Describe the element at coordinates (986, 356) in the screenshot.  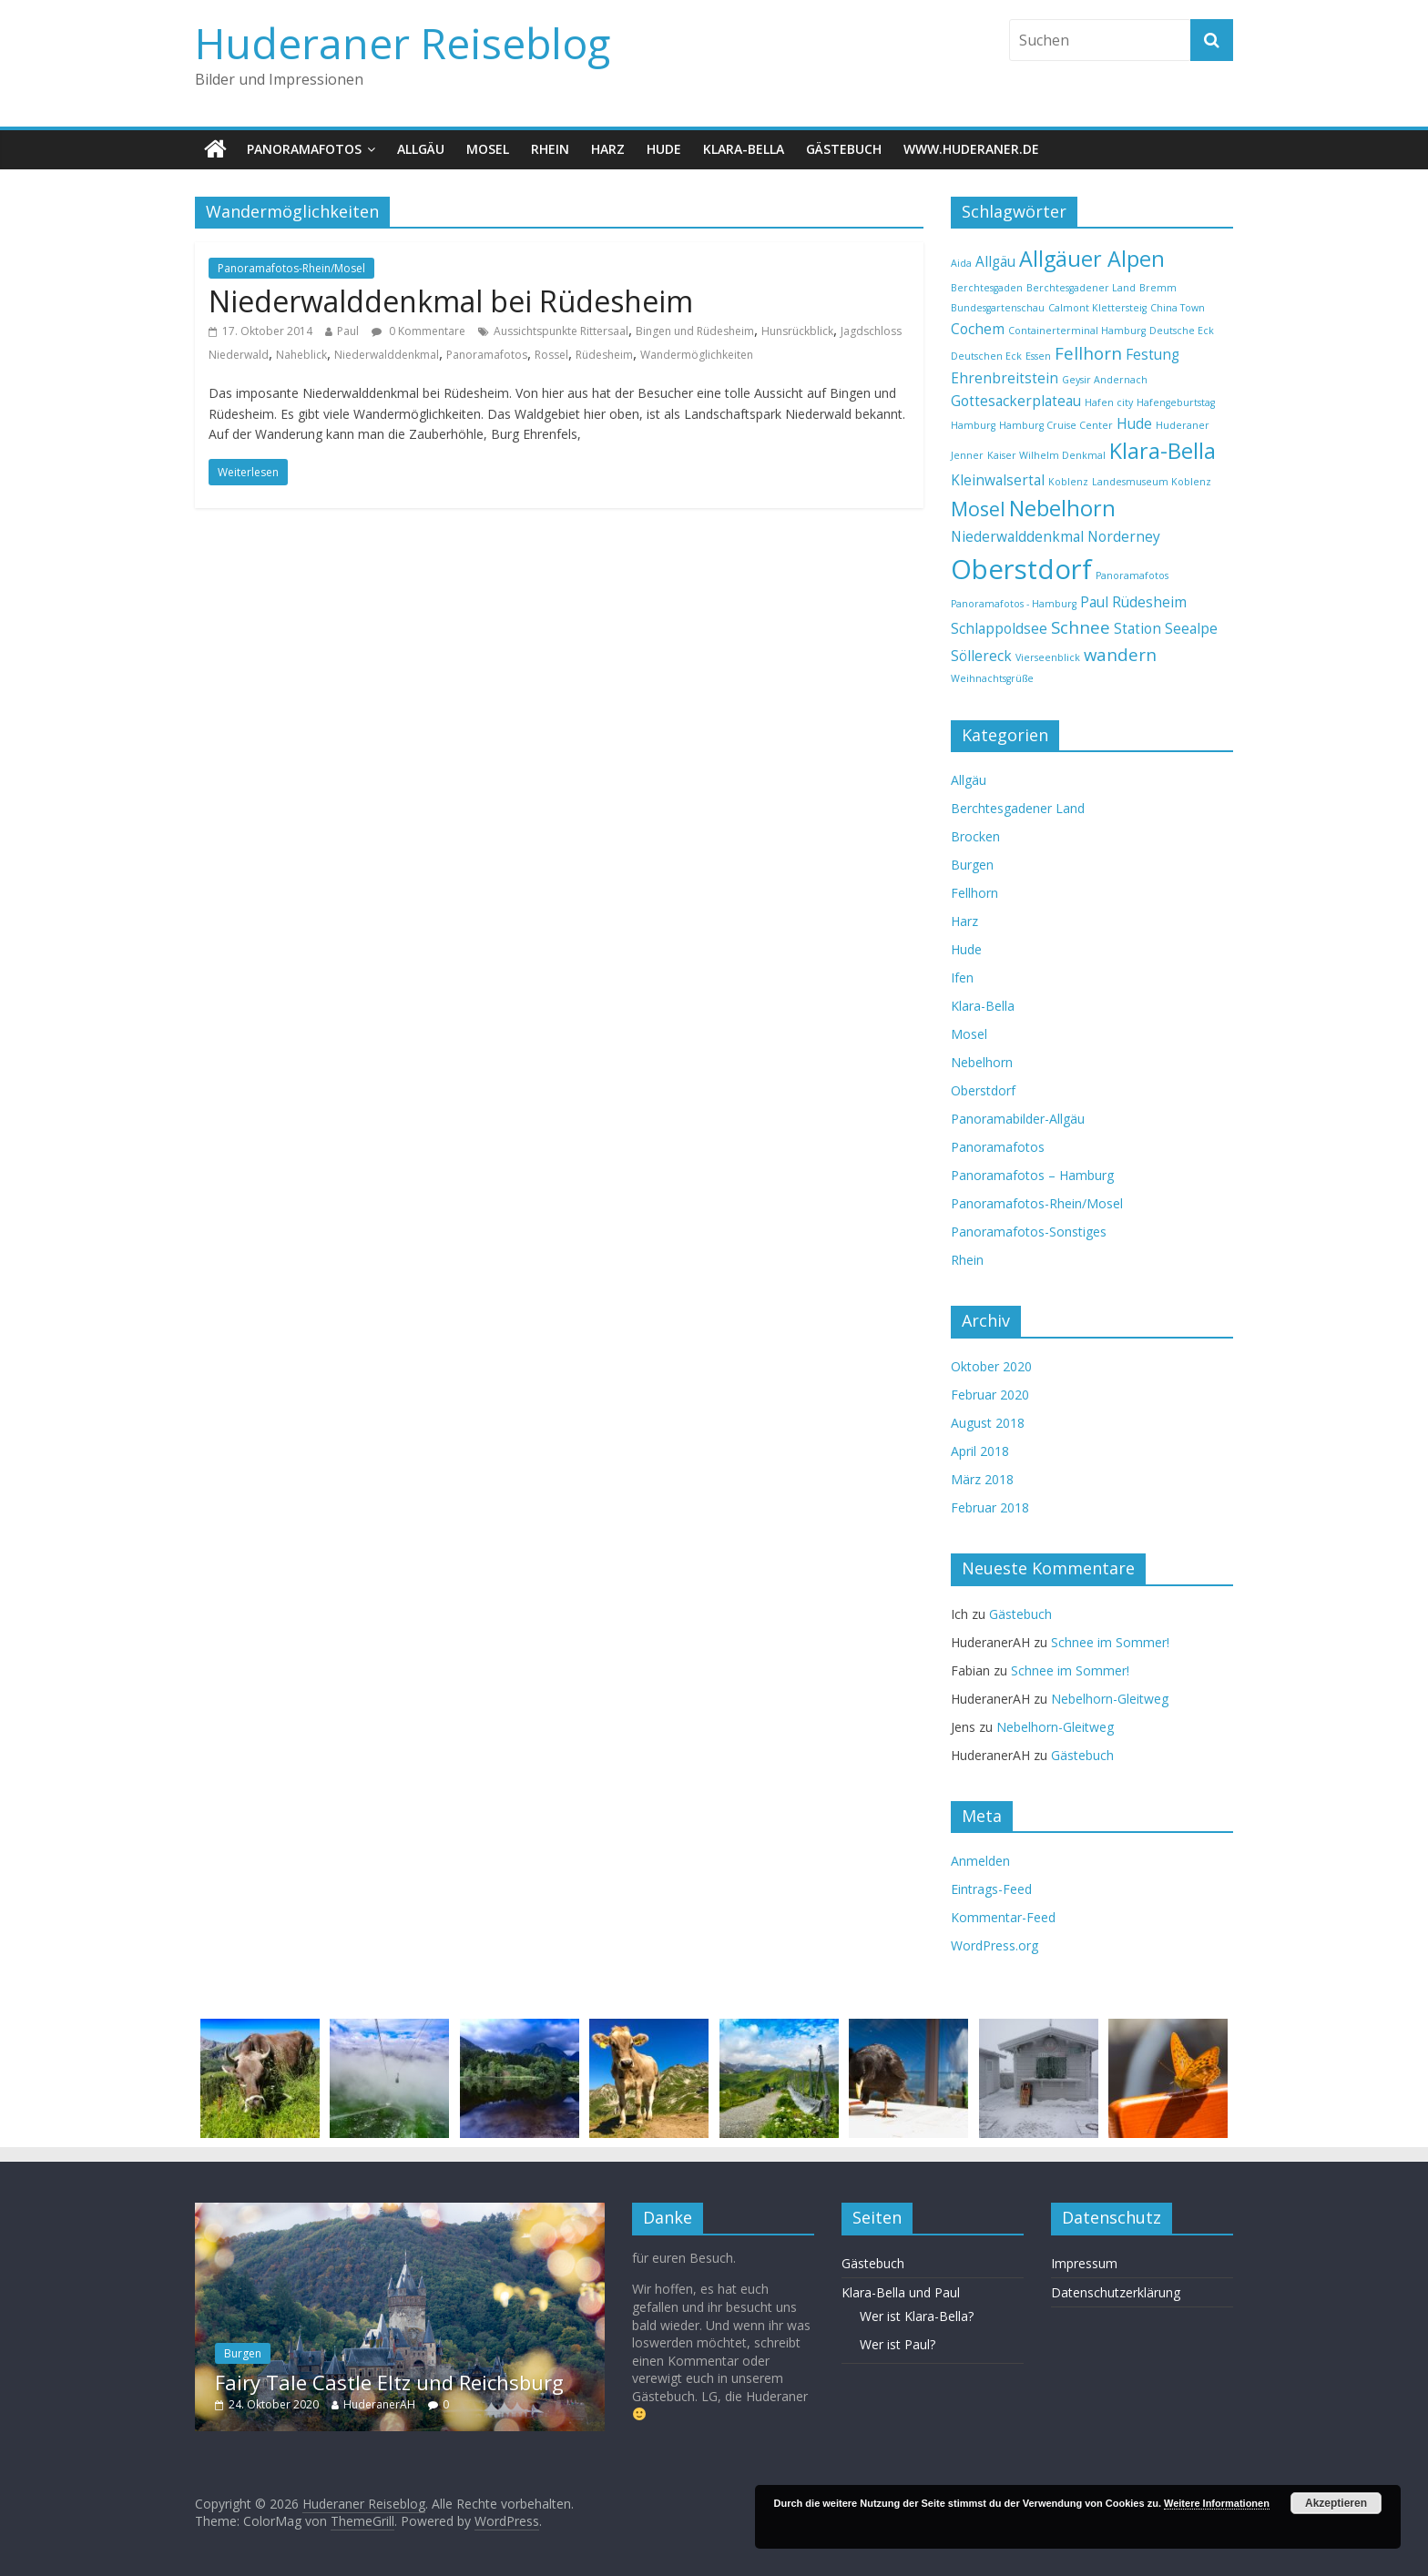
I see `Deutschen Eck [Deutschen Eck (1 Eintrag)]` at that location.